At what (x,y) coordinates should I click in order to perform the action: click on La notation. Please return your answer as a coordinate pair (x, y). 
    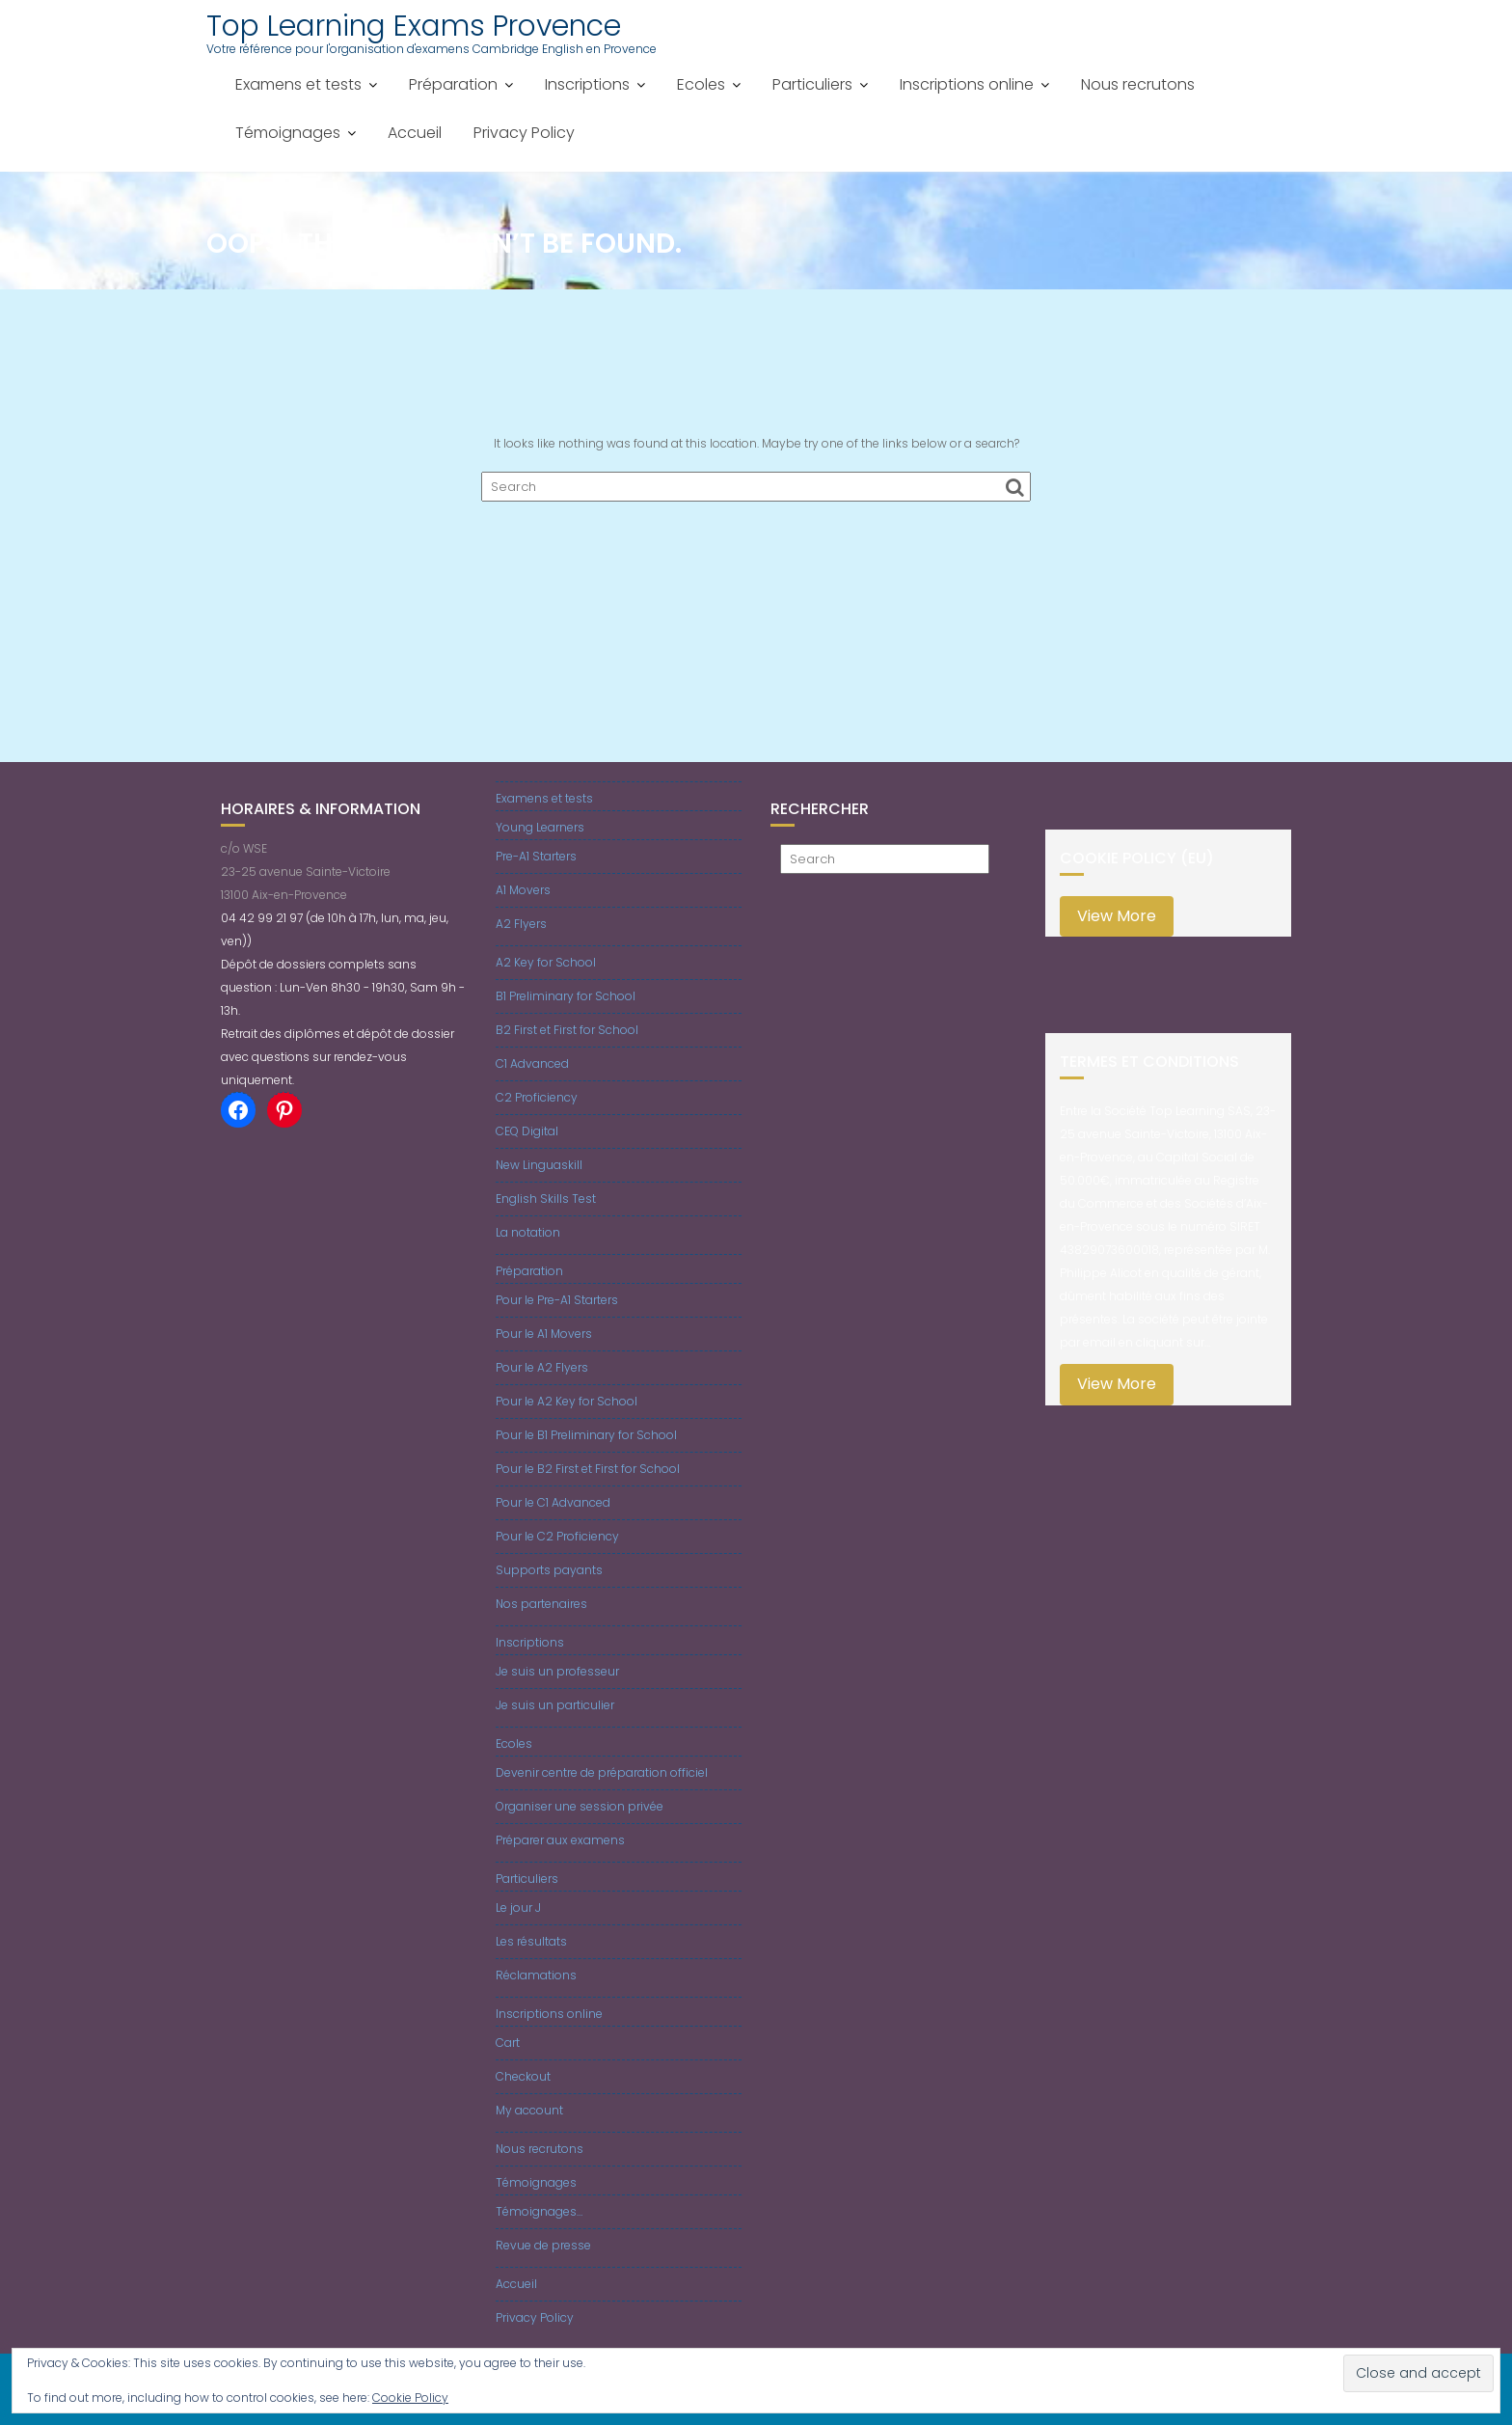
    Looking at the image, I should click on (528, 1232).